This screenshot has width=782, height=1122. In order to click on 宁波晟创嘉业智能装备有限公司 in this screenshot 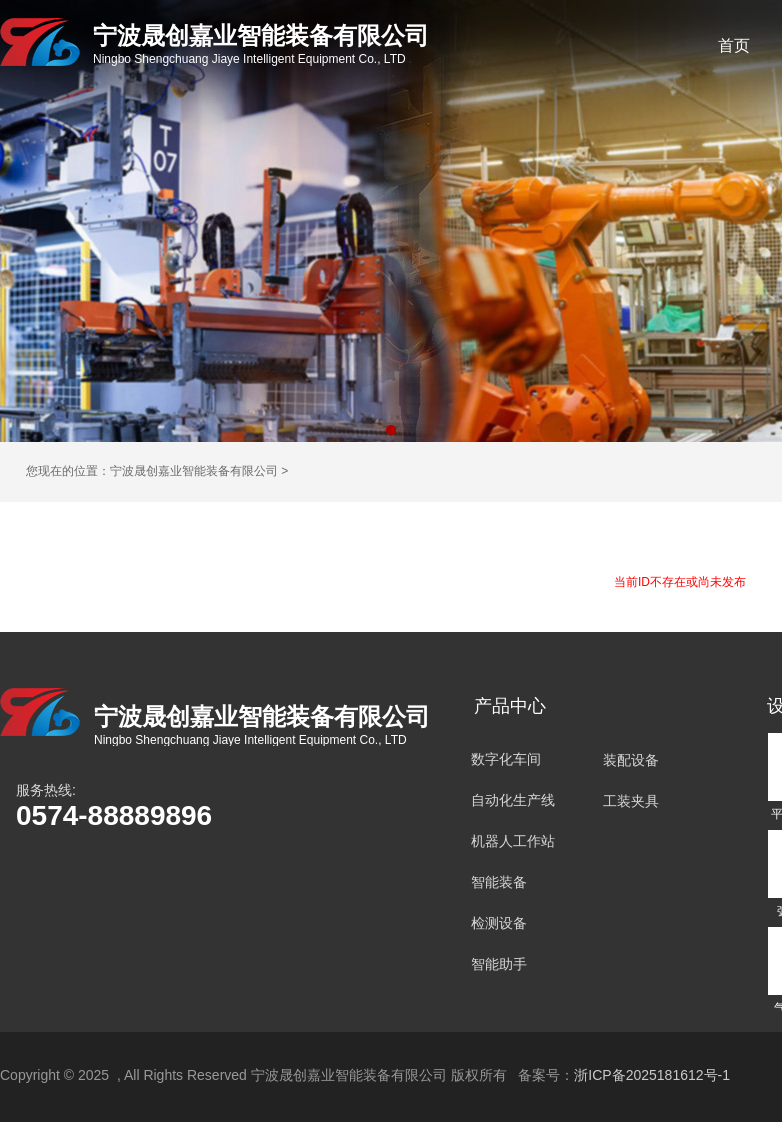, I will do `click(194, 471)`.